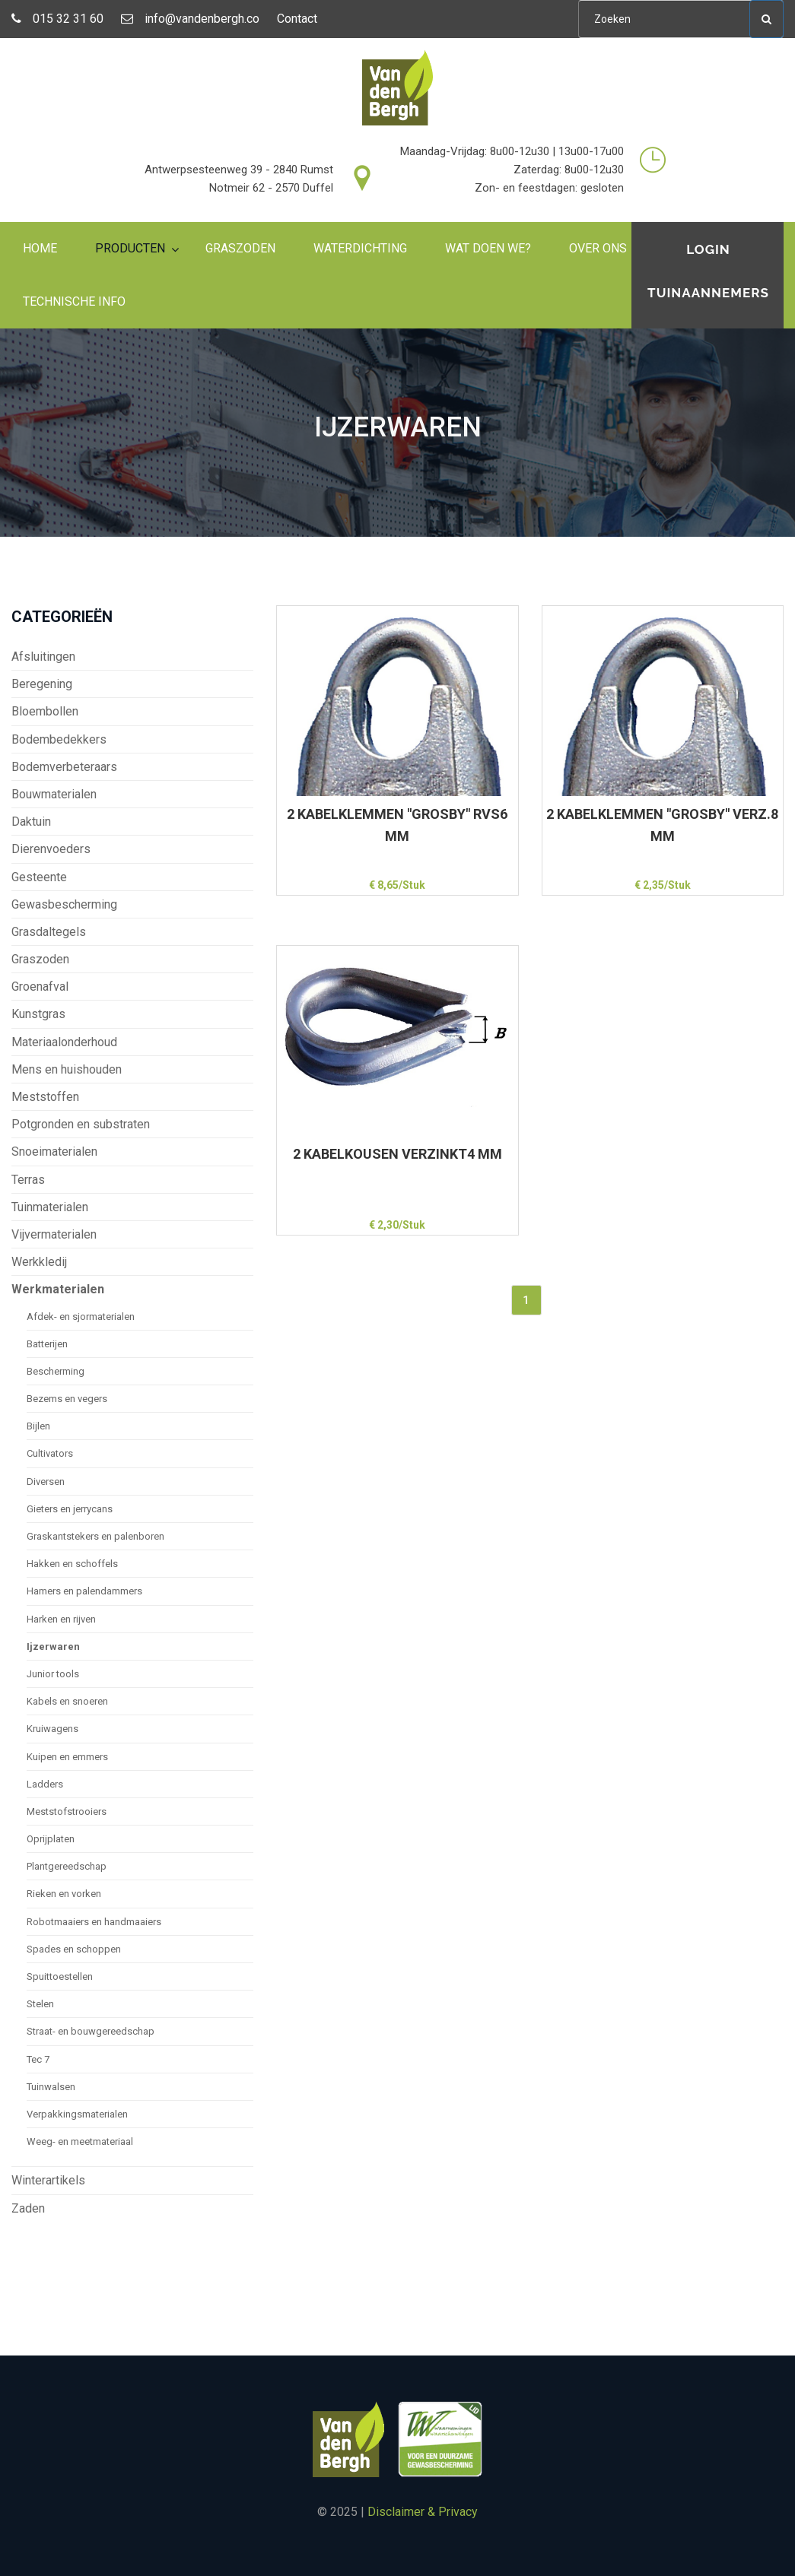 This screenshot has width=795, height=2576. What do you see at coordinates (72, 1563) in the screenshot?
I see `Hakken en schoffels` at bounding box center [72, 1563].